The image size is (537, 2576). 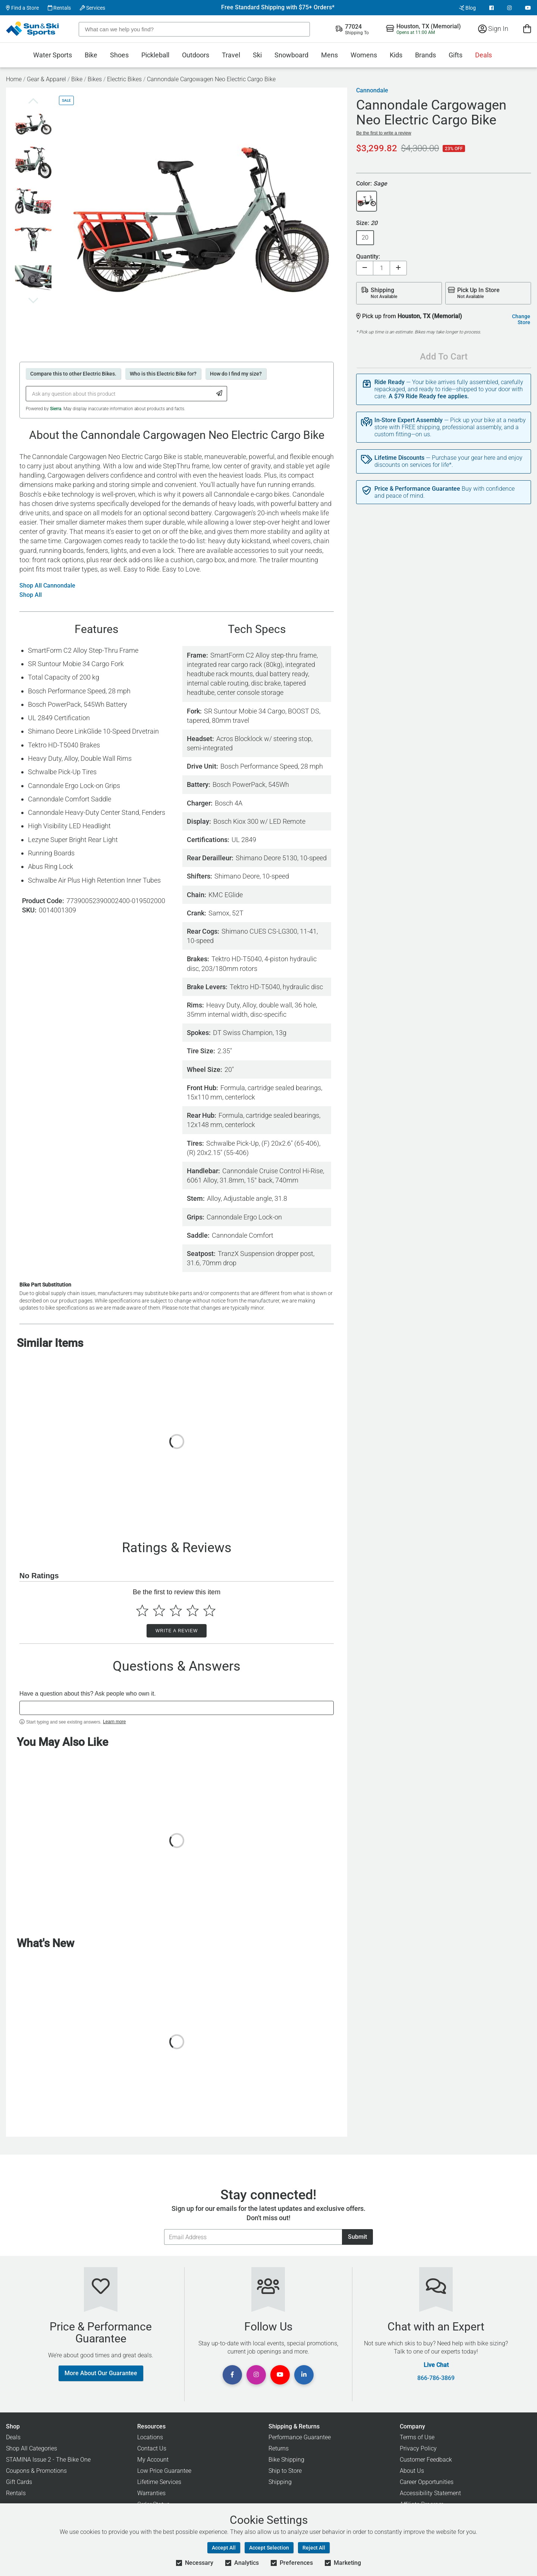 I want to click on [Increase quantity], so click(x=398, y=268).